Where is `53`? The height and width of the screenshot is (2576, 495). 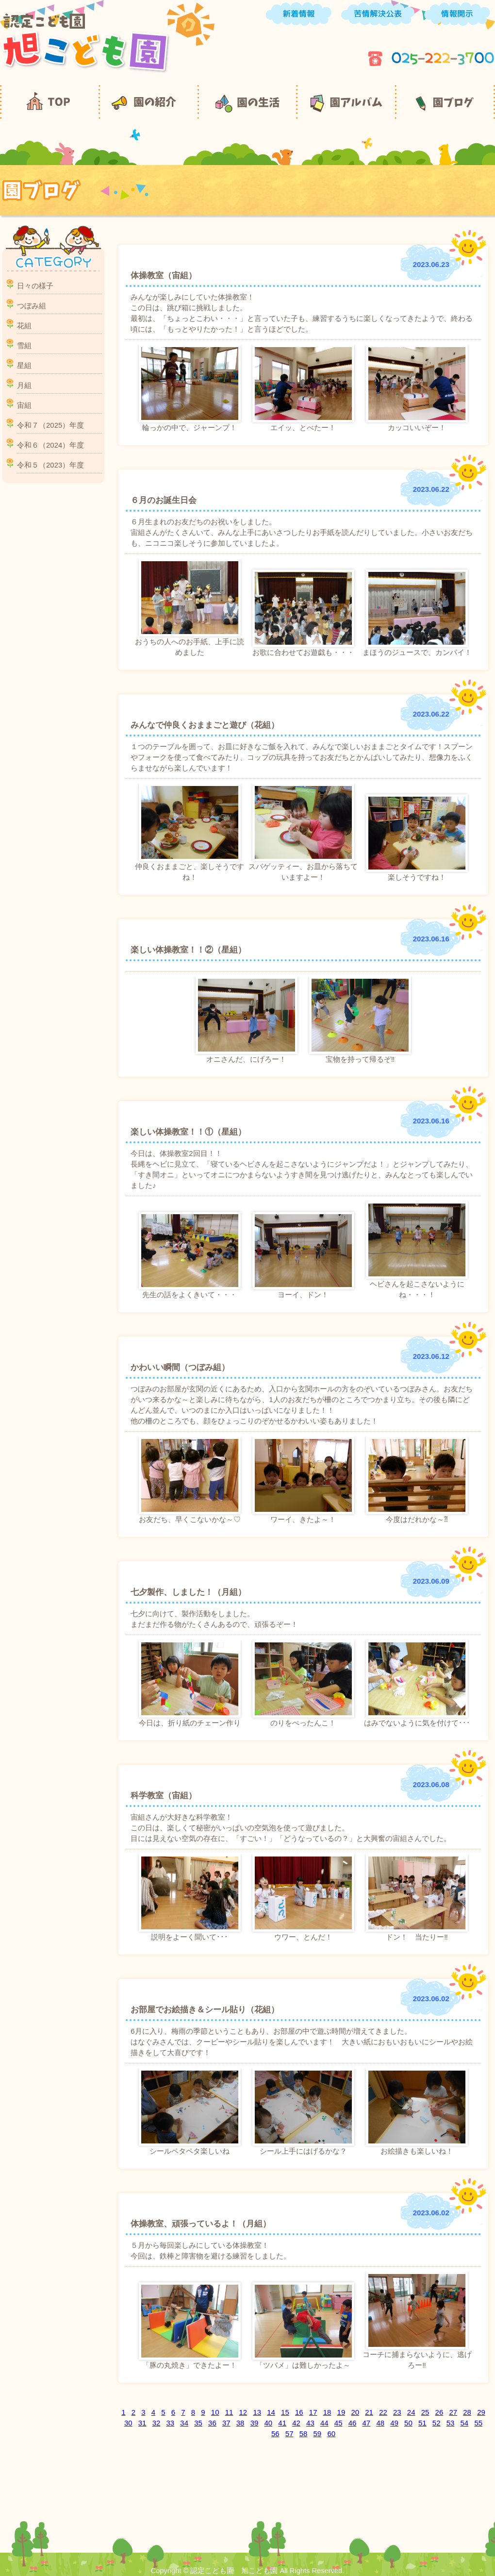 53 is located at coordinates (450, 2423).